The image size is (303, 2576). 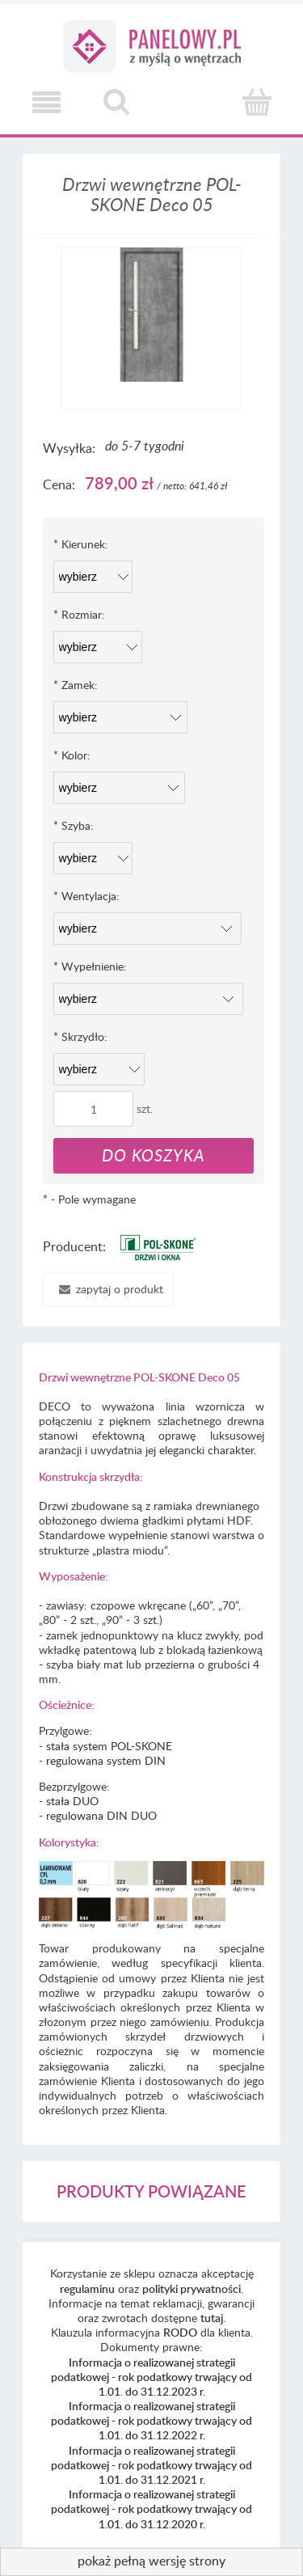 I want to click on Wypełnienie:, so click(x=90, y=966).